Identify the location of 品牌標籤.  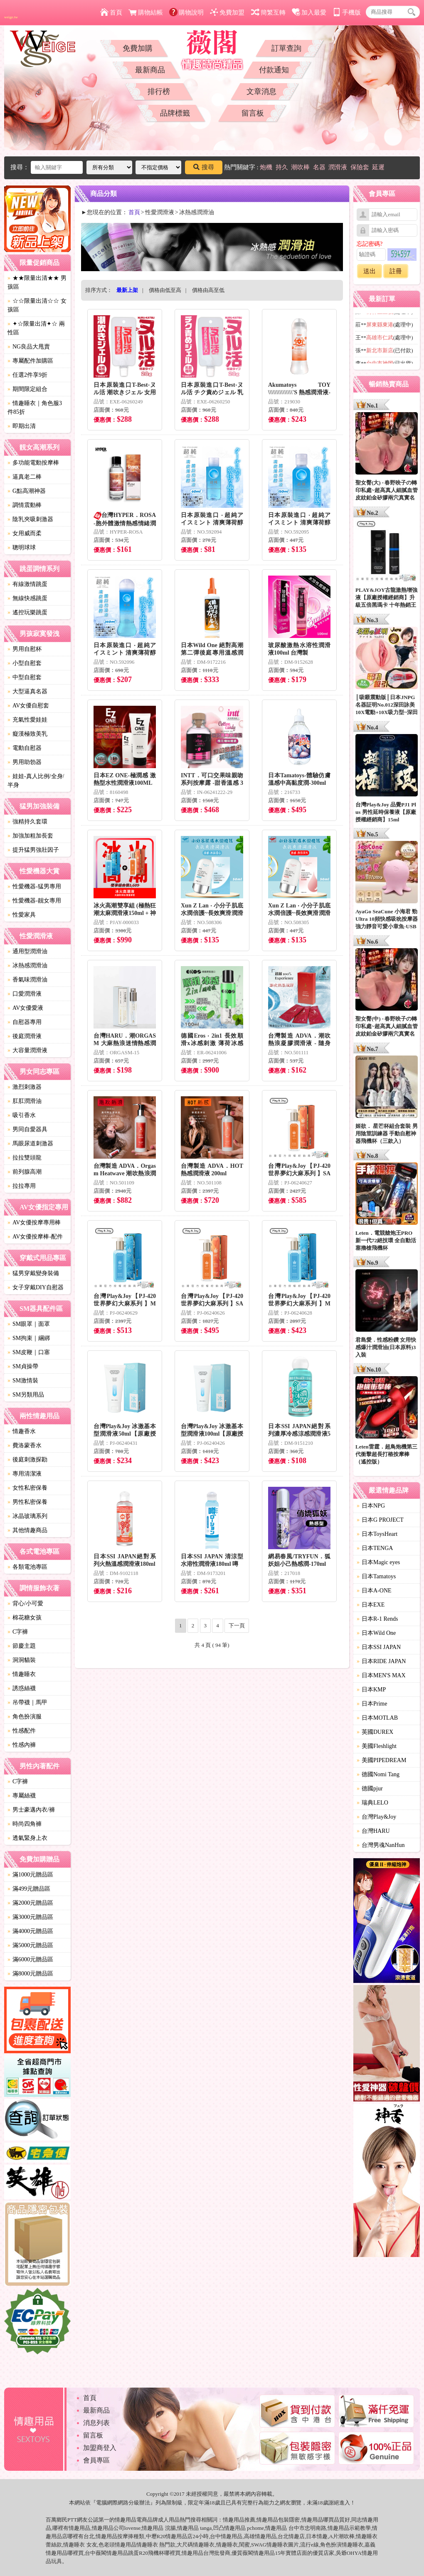
(175, 113).